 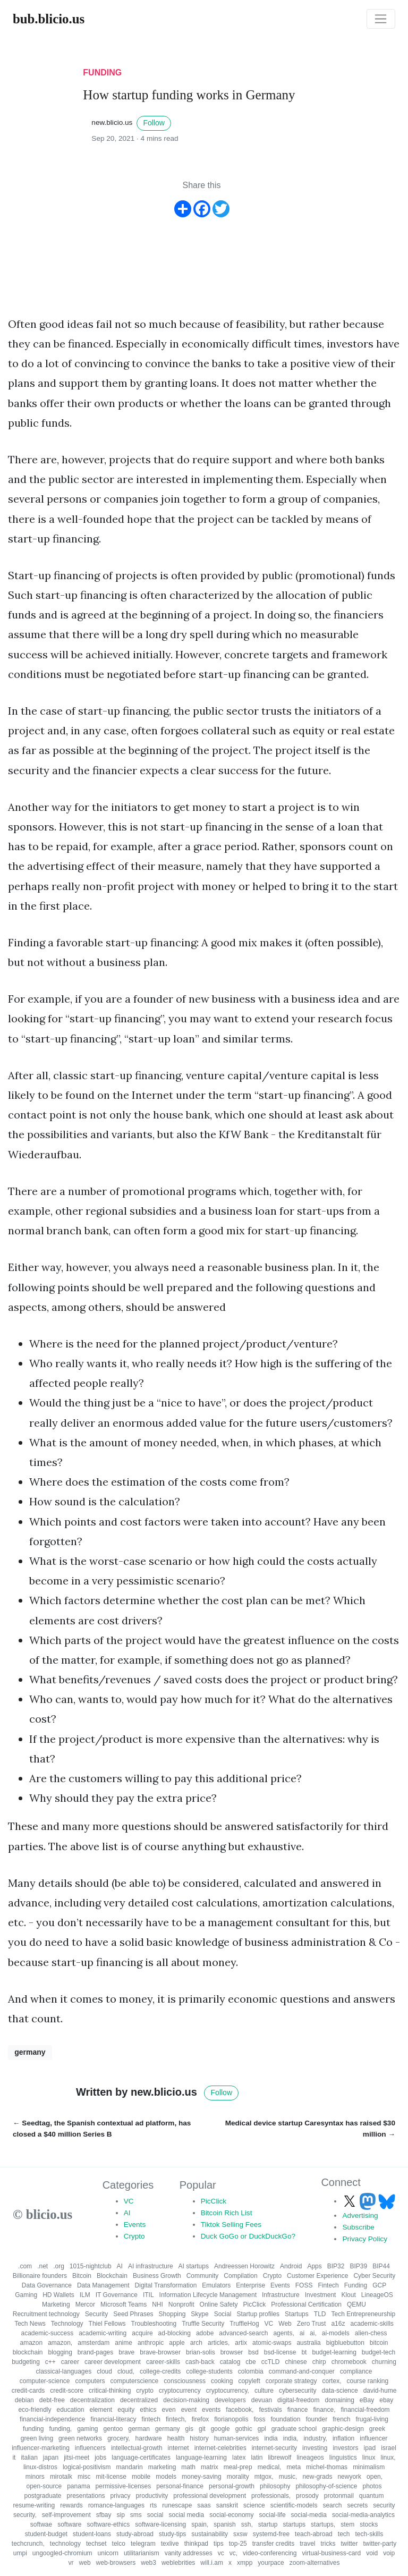 What do you see at coordinates (244, 2266) in the screenshot?
I see `Andreessen Horowitz` at bounding box center [244, 2266].